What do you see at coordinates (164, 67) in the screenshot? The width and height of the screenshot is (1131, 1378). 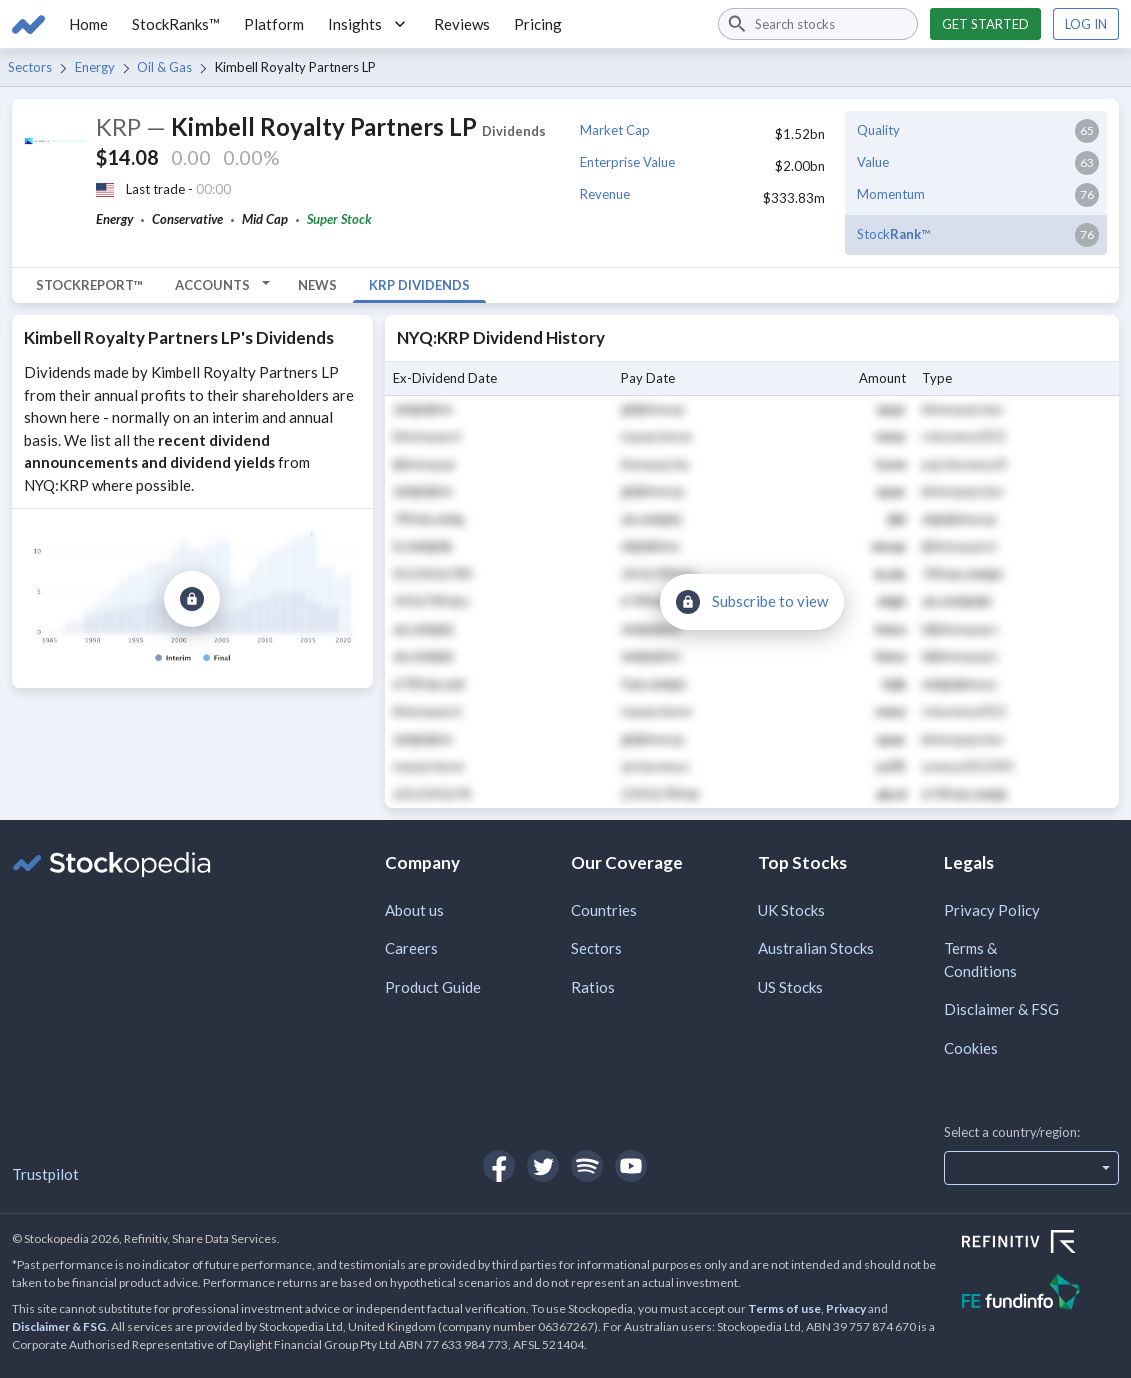 I see `Oil & Gas` at bounding box center [164, 67].